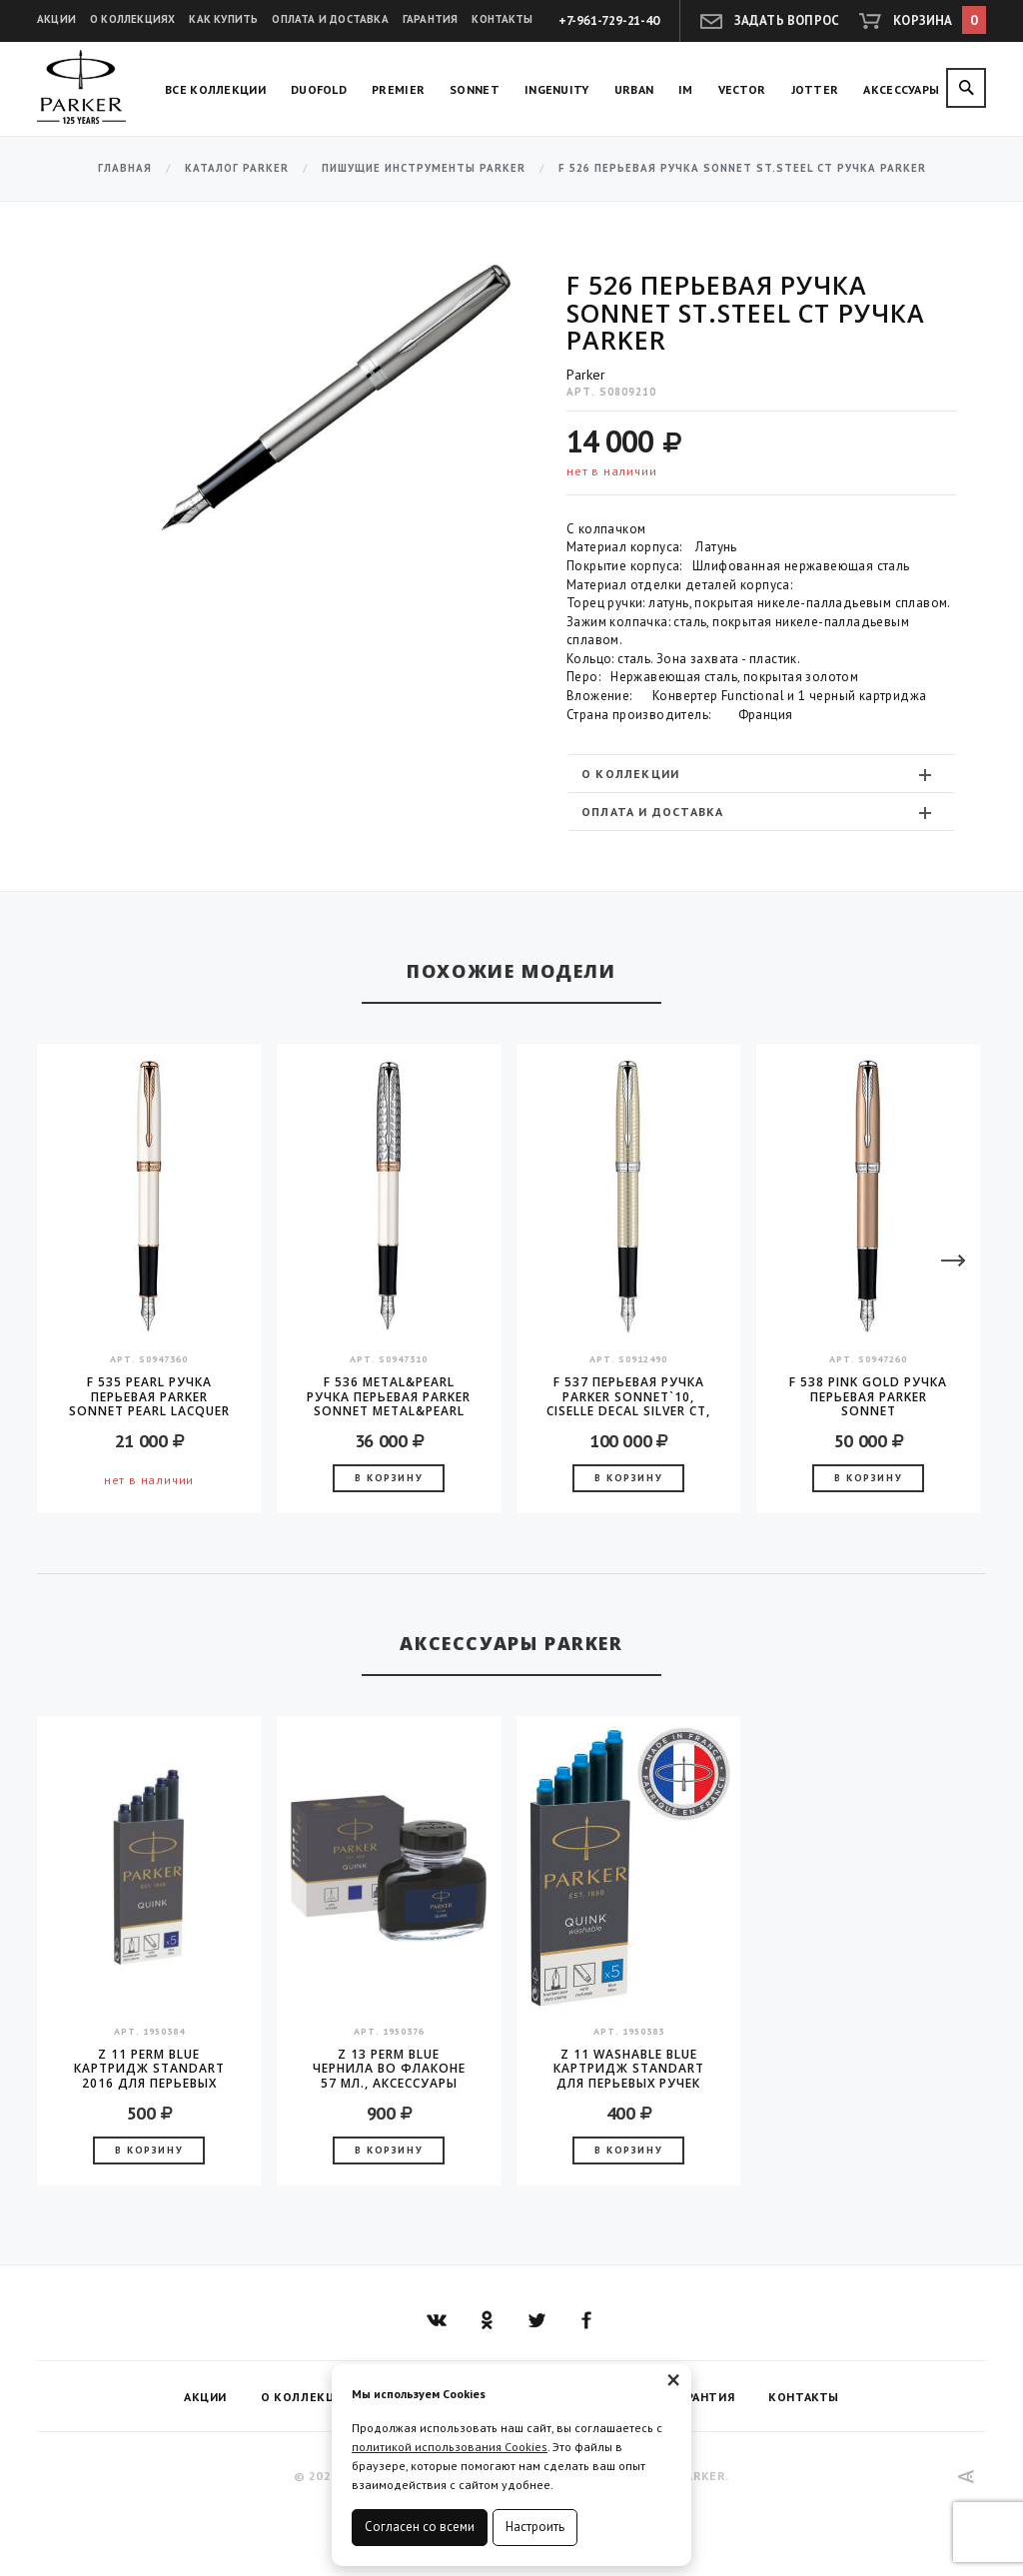 This screenshot has height=2576, width=1023. Describe the element at coordinates (628, 1396) in the screenshot. I see `F 537 Перьевая ручка Parker Sonnet`10, Ciselle Decal Silver CT, перо - золото 18K` at that location.